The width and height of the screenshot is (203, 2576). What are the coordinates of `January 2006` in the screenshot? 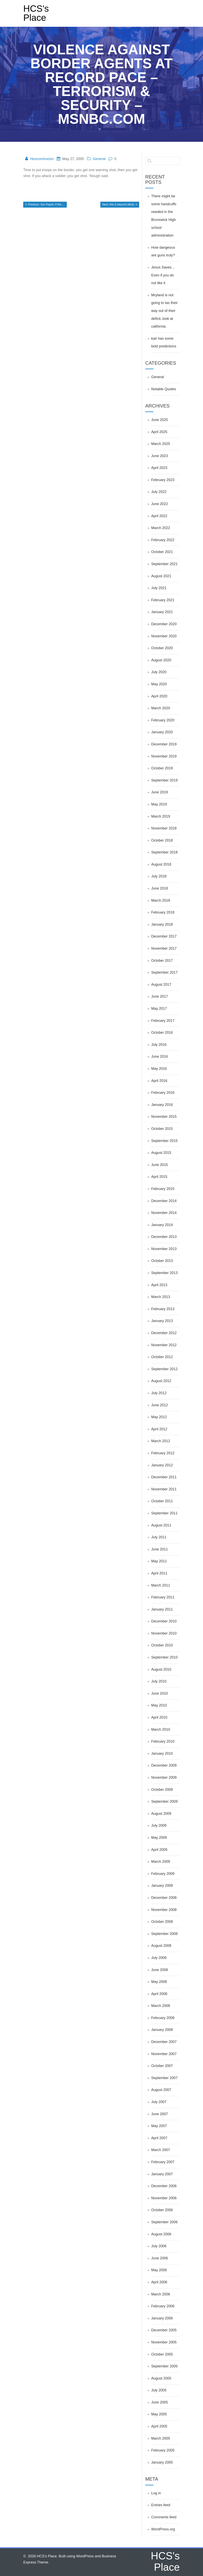 It's located at (162, 2318).